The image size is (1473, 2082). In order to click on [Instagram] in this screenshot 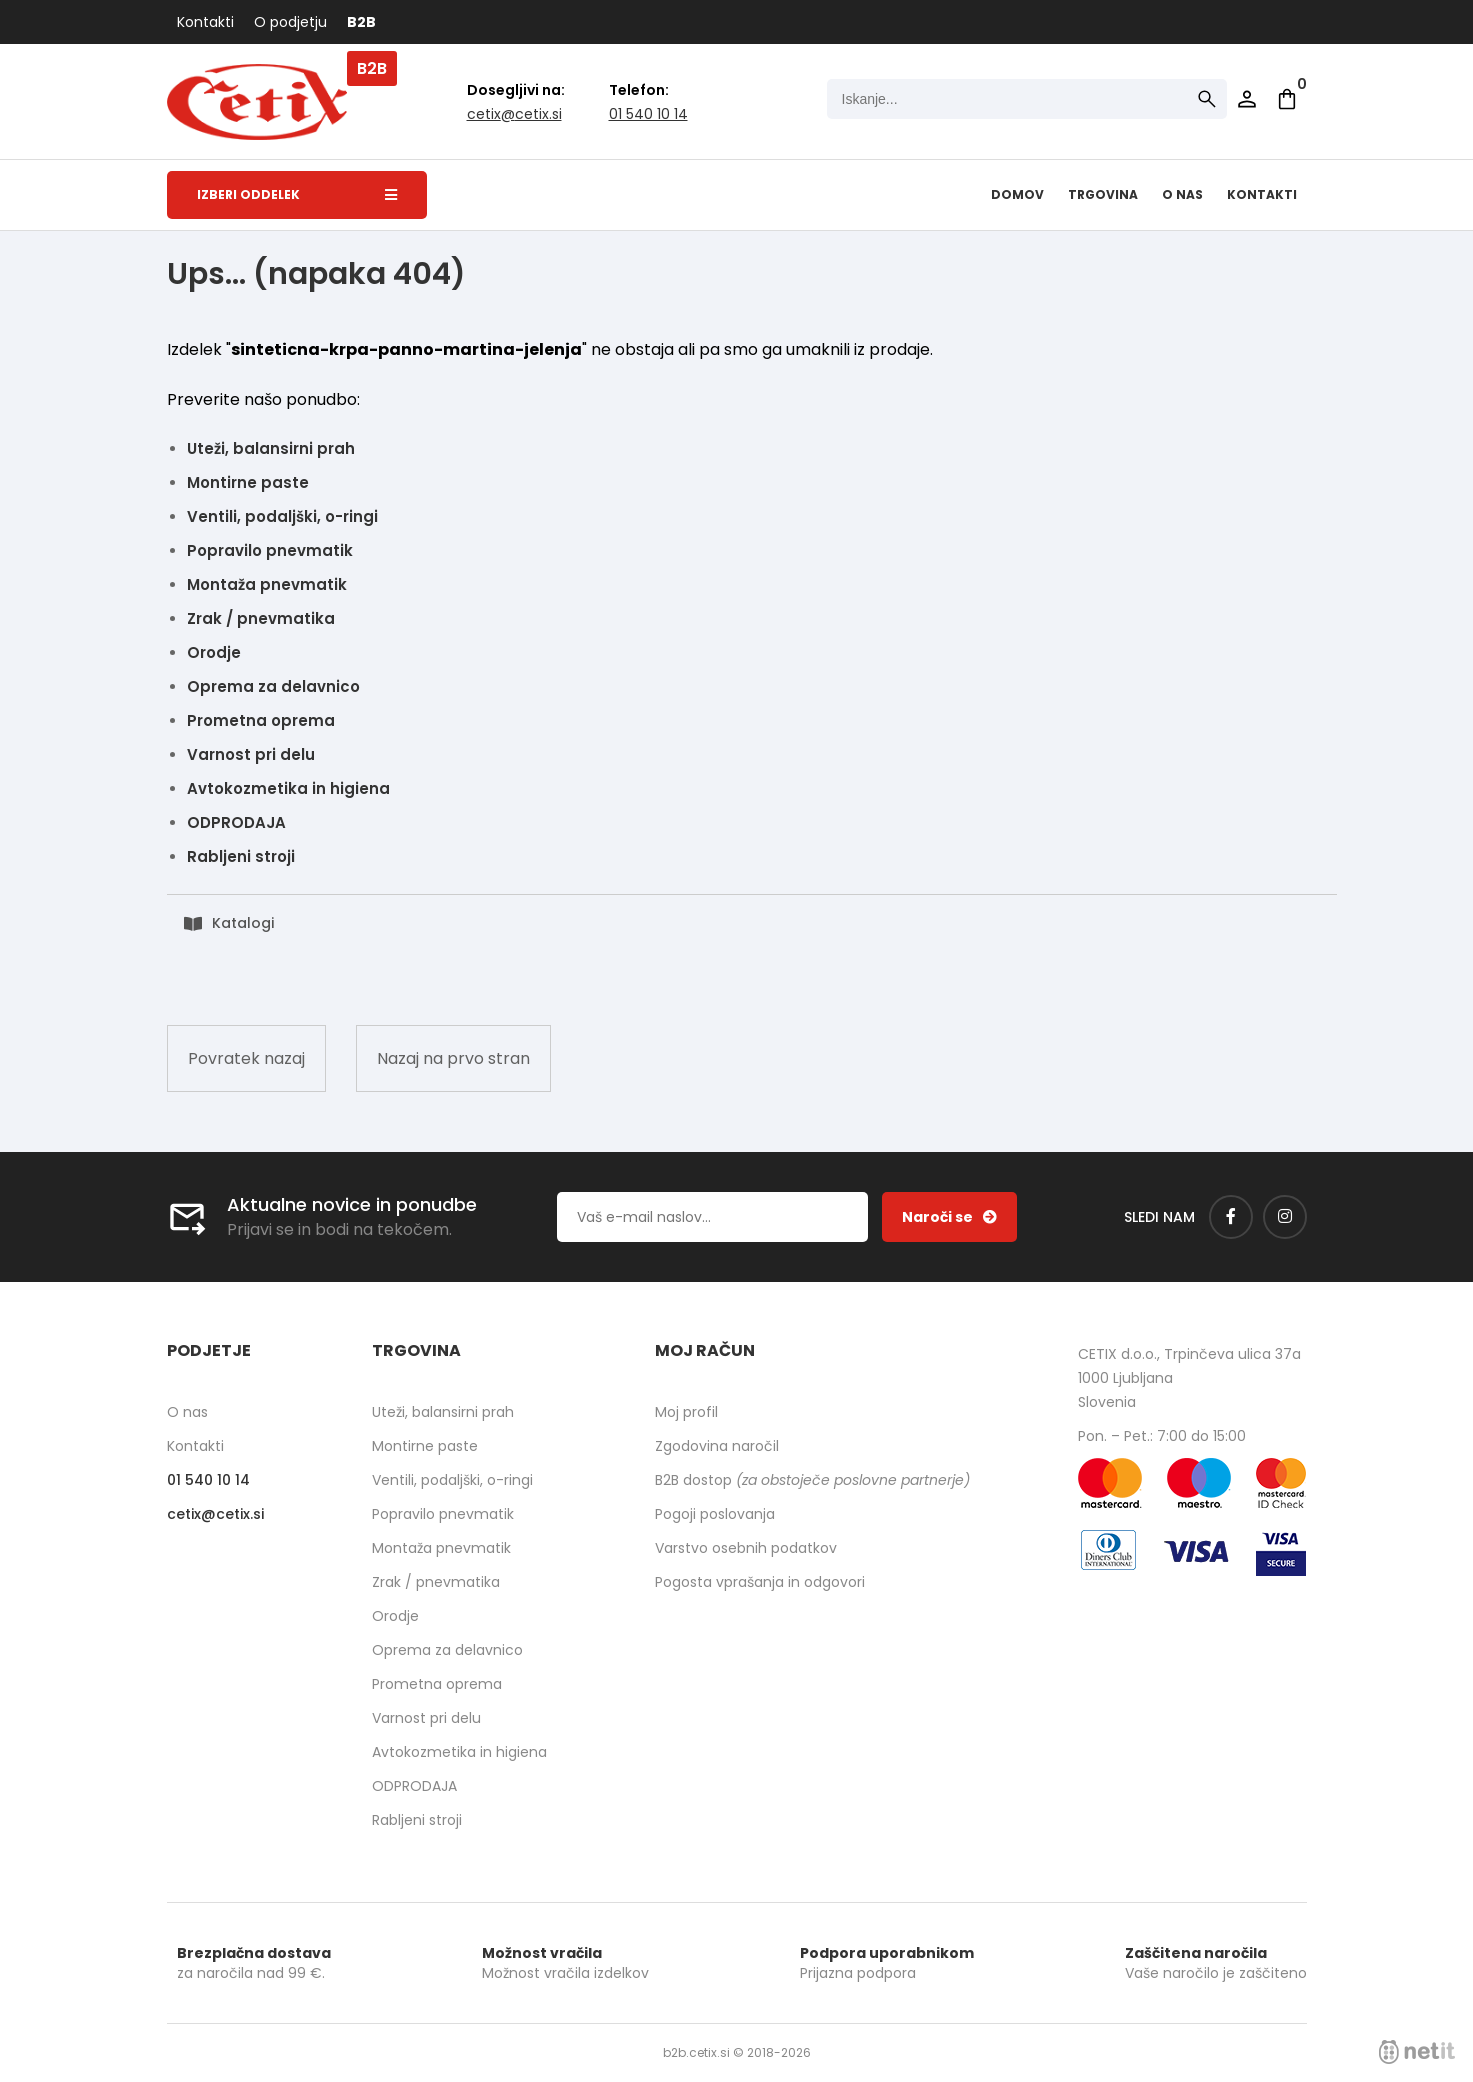, I will do `click(1285, 1217)`.